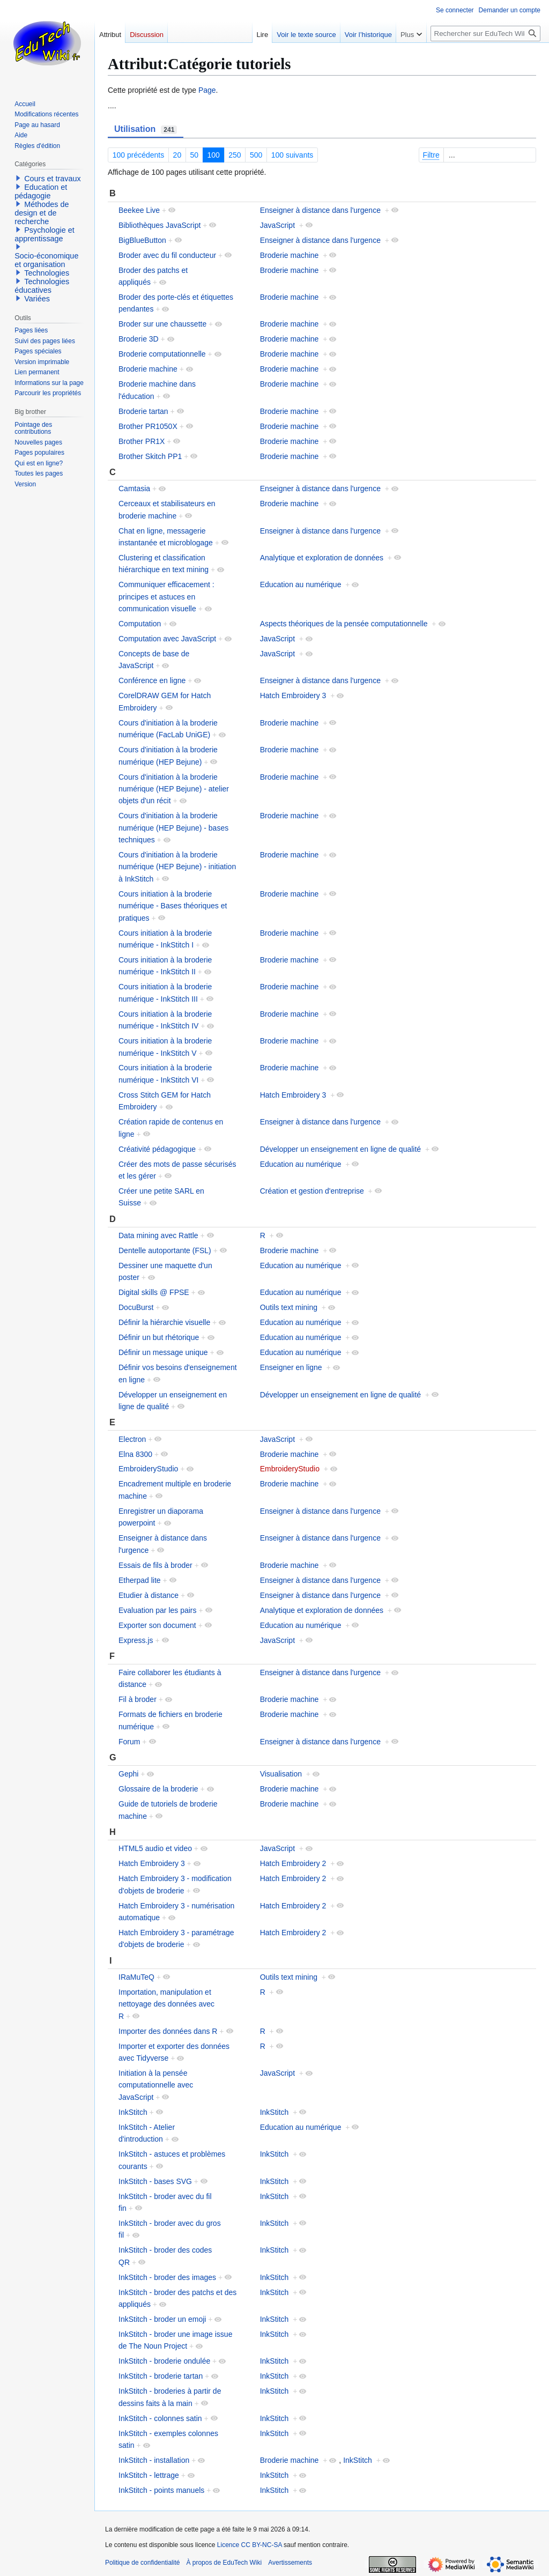 The width and height of the screenshot is (549, 2576). Describe the element at coordinates (139, 210) in the screenshot. I see `Beekee Live` at that location.